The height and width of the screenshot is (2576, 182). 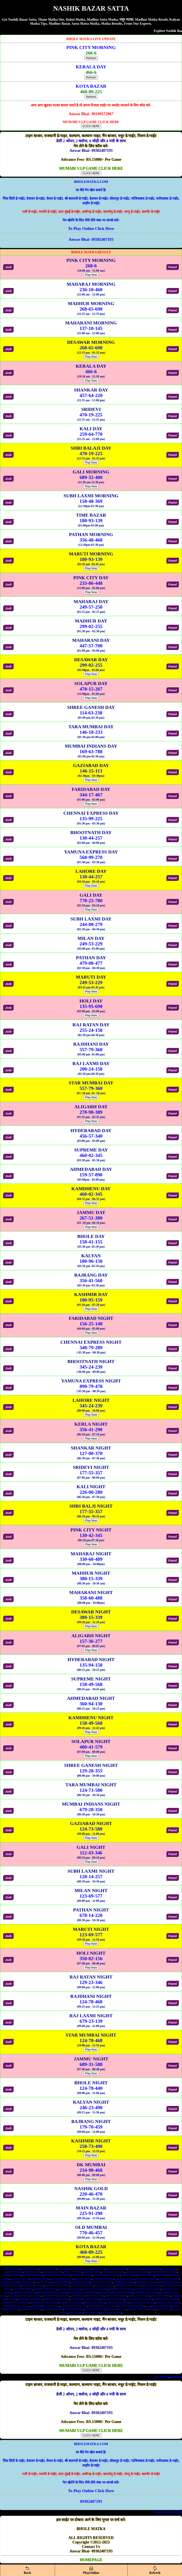 What do you see at coordinates (168, 2302) in the screenshot?
I see `kashmir satta matka` at bounding box center [168, 2302].